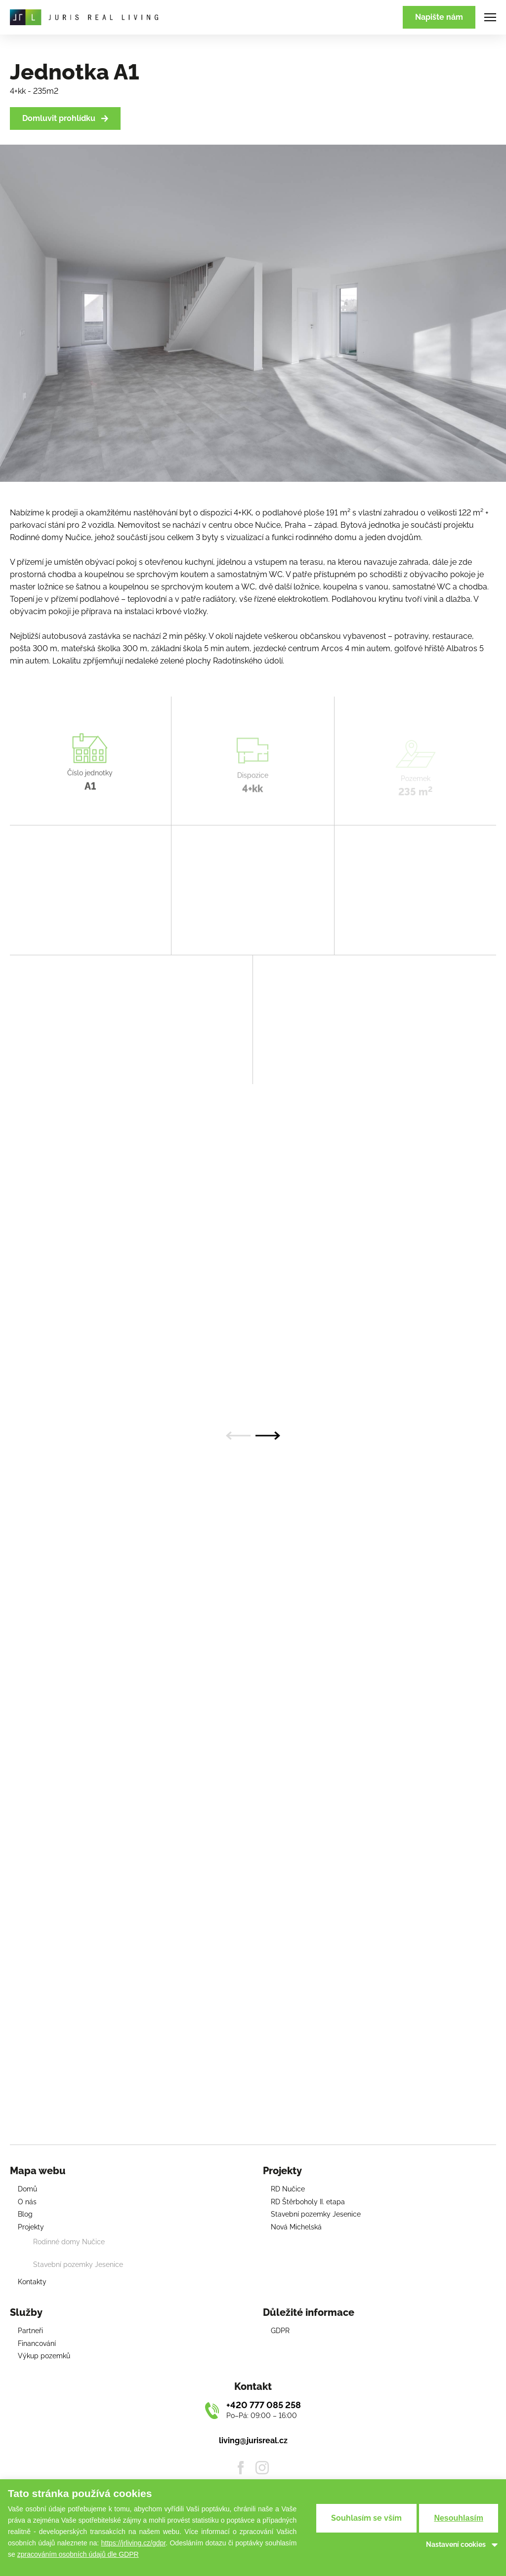 The image size is (506, 2576). What do you see at coordinates (133, 2543) in the screenshot?
I see `https://jrliving.cz/gdpr` at bounding box center [133, 2543].